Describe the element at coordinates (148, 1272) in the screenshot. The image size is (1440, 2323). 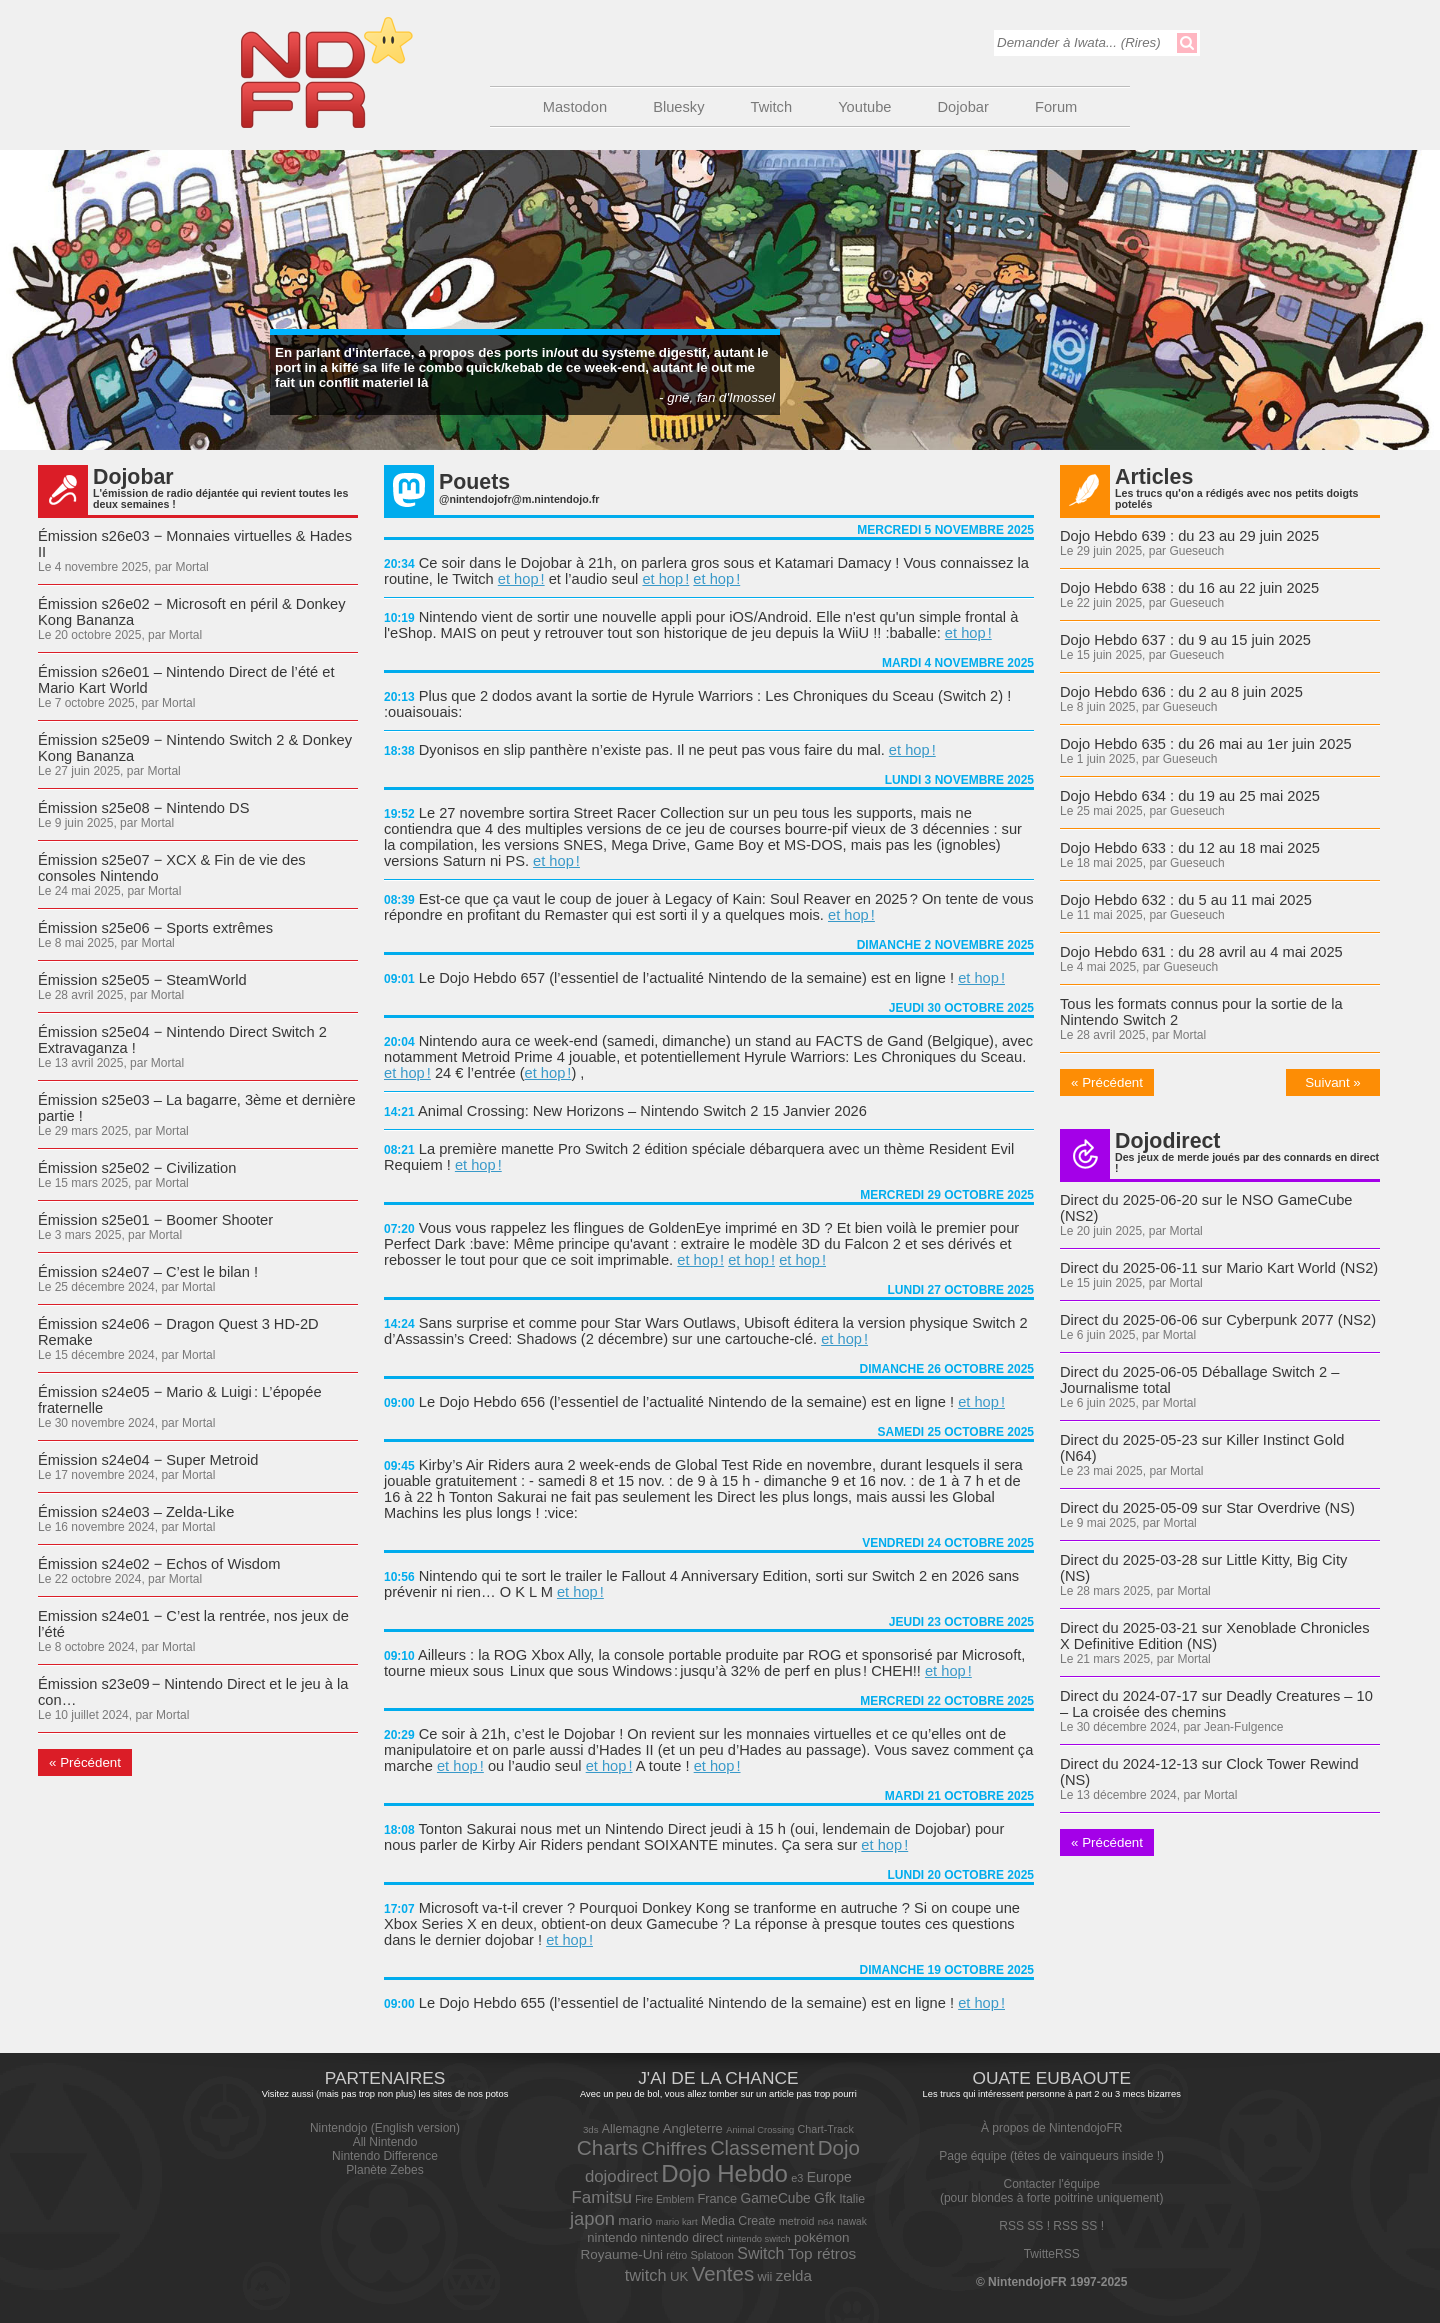
I see `Émission s24e07 – C’est le bilan !` at that location.